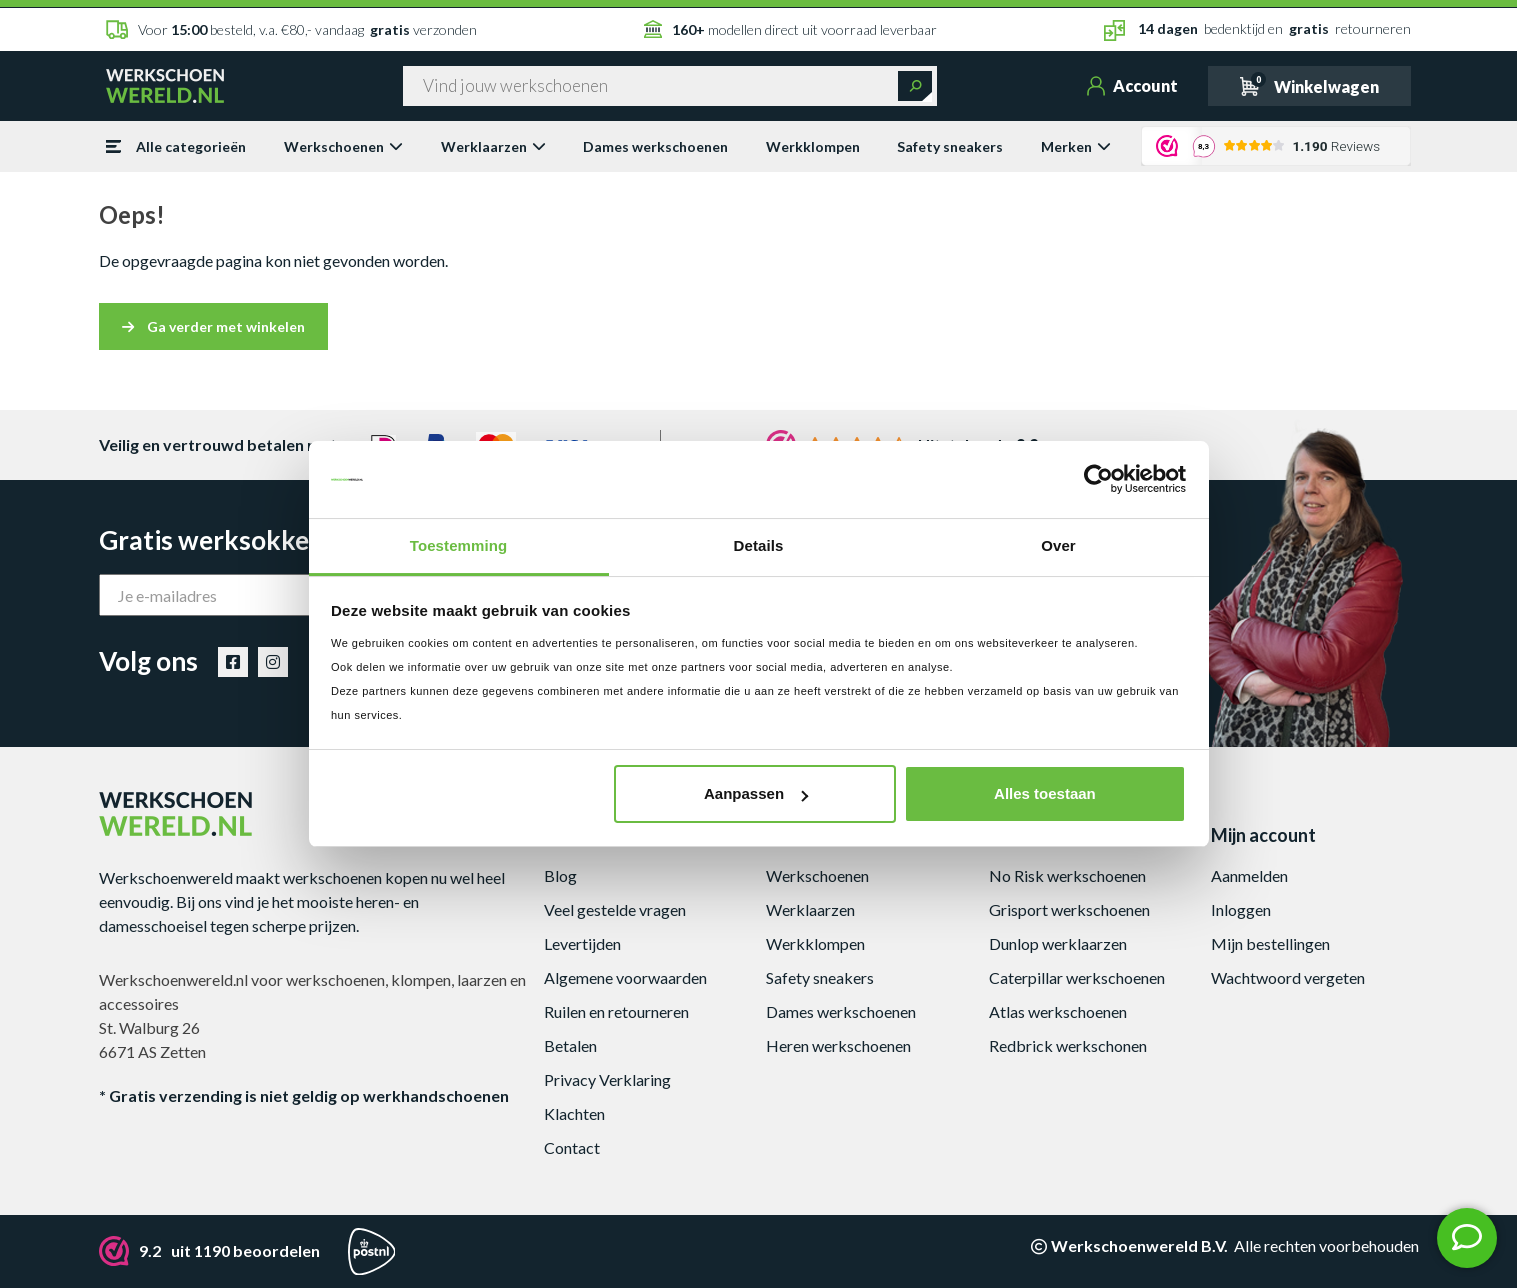  What do you see at coordinates (655, 146) in the screenshot?
I see `Dames werkschoenen` at bounding box center [655, 146].